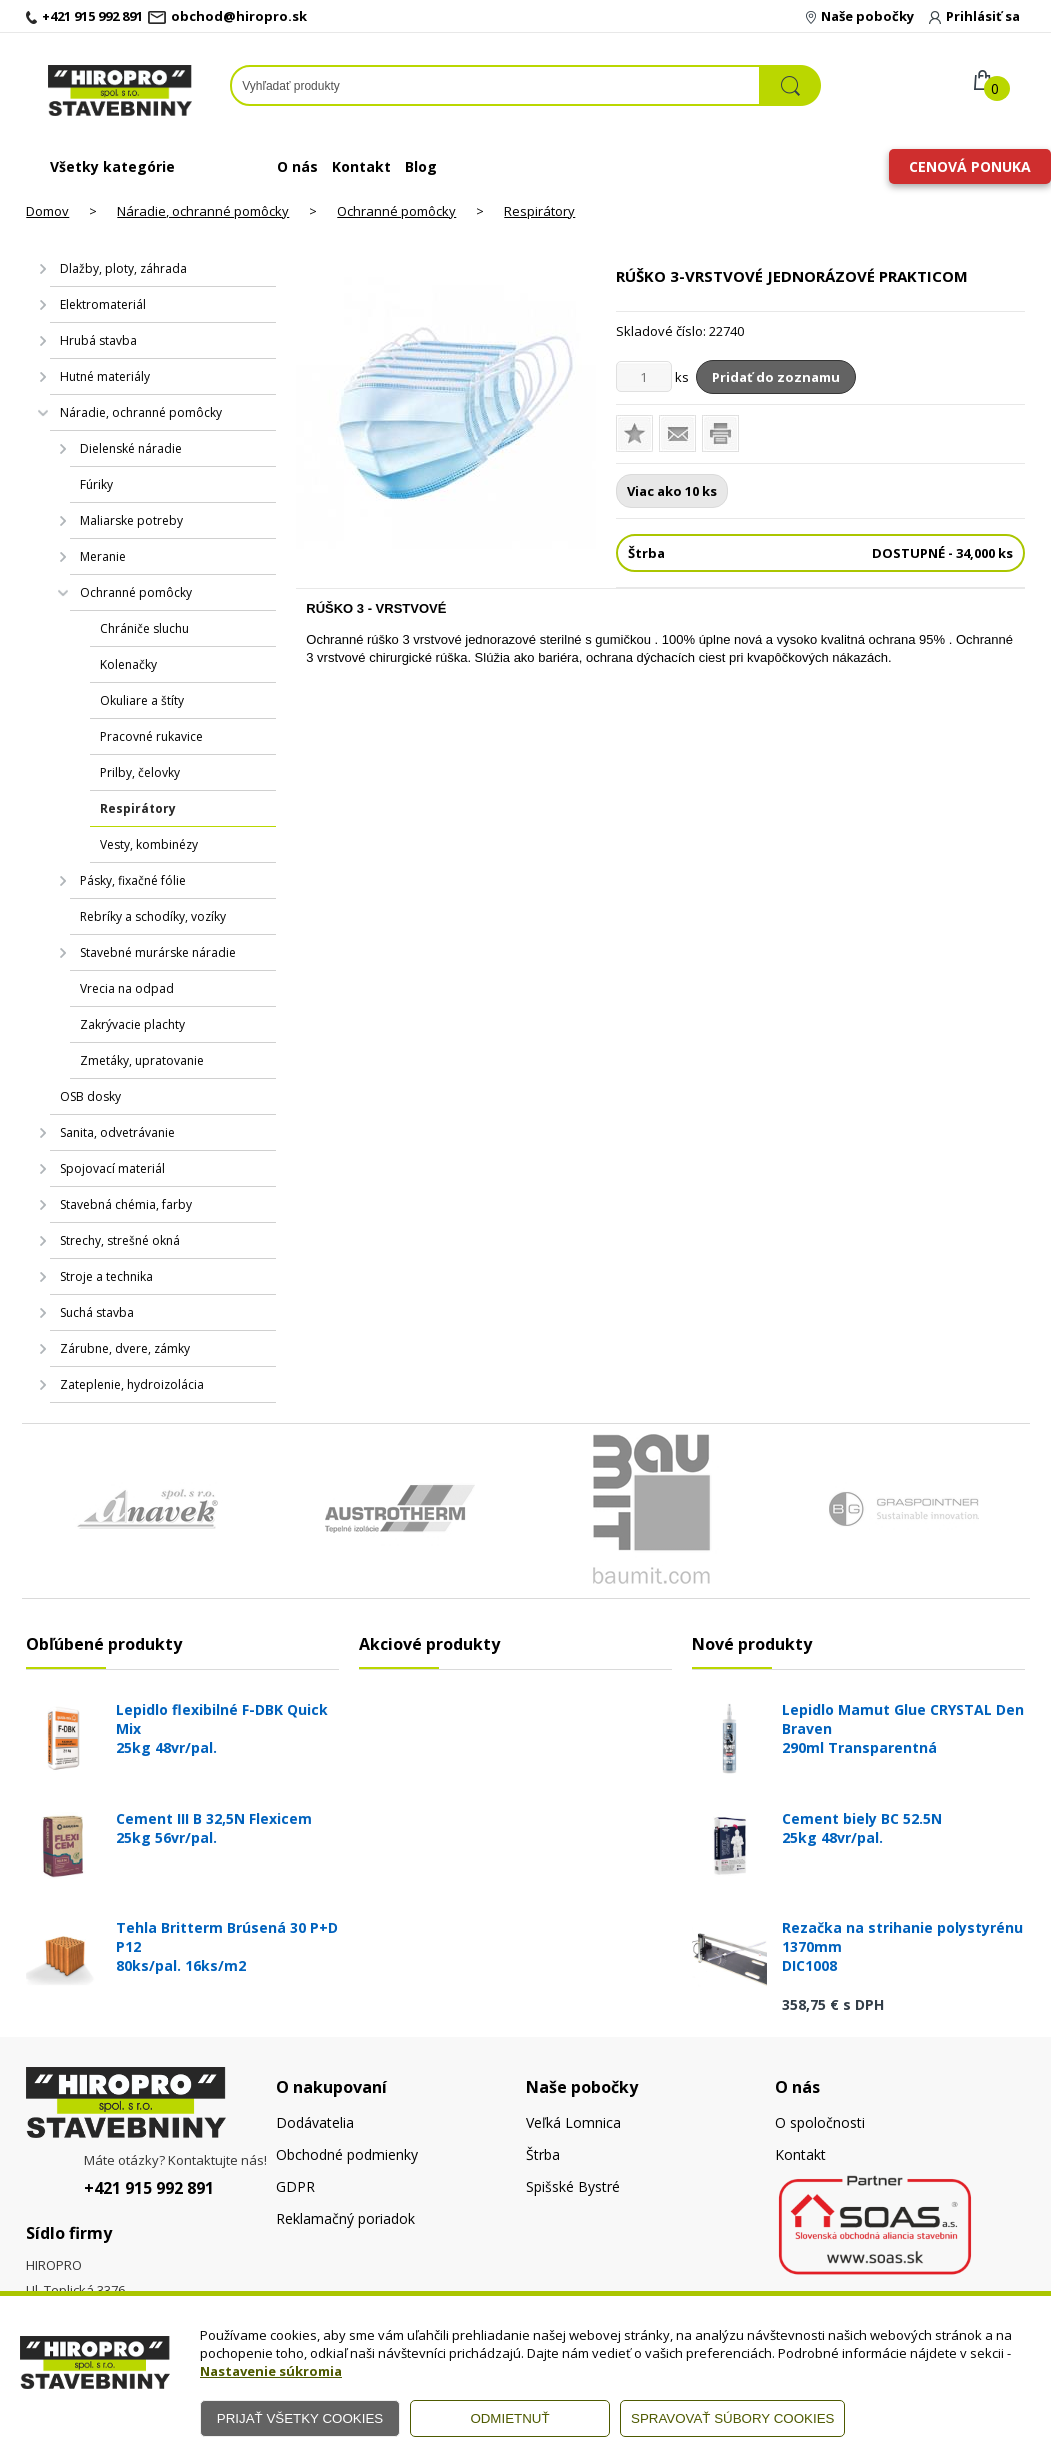  I want to click on Pridať do zoznamu, so click(776, 377).